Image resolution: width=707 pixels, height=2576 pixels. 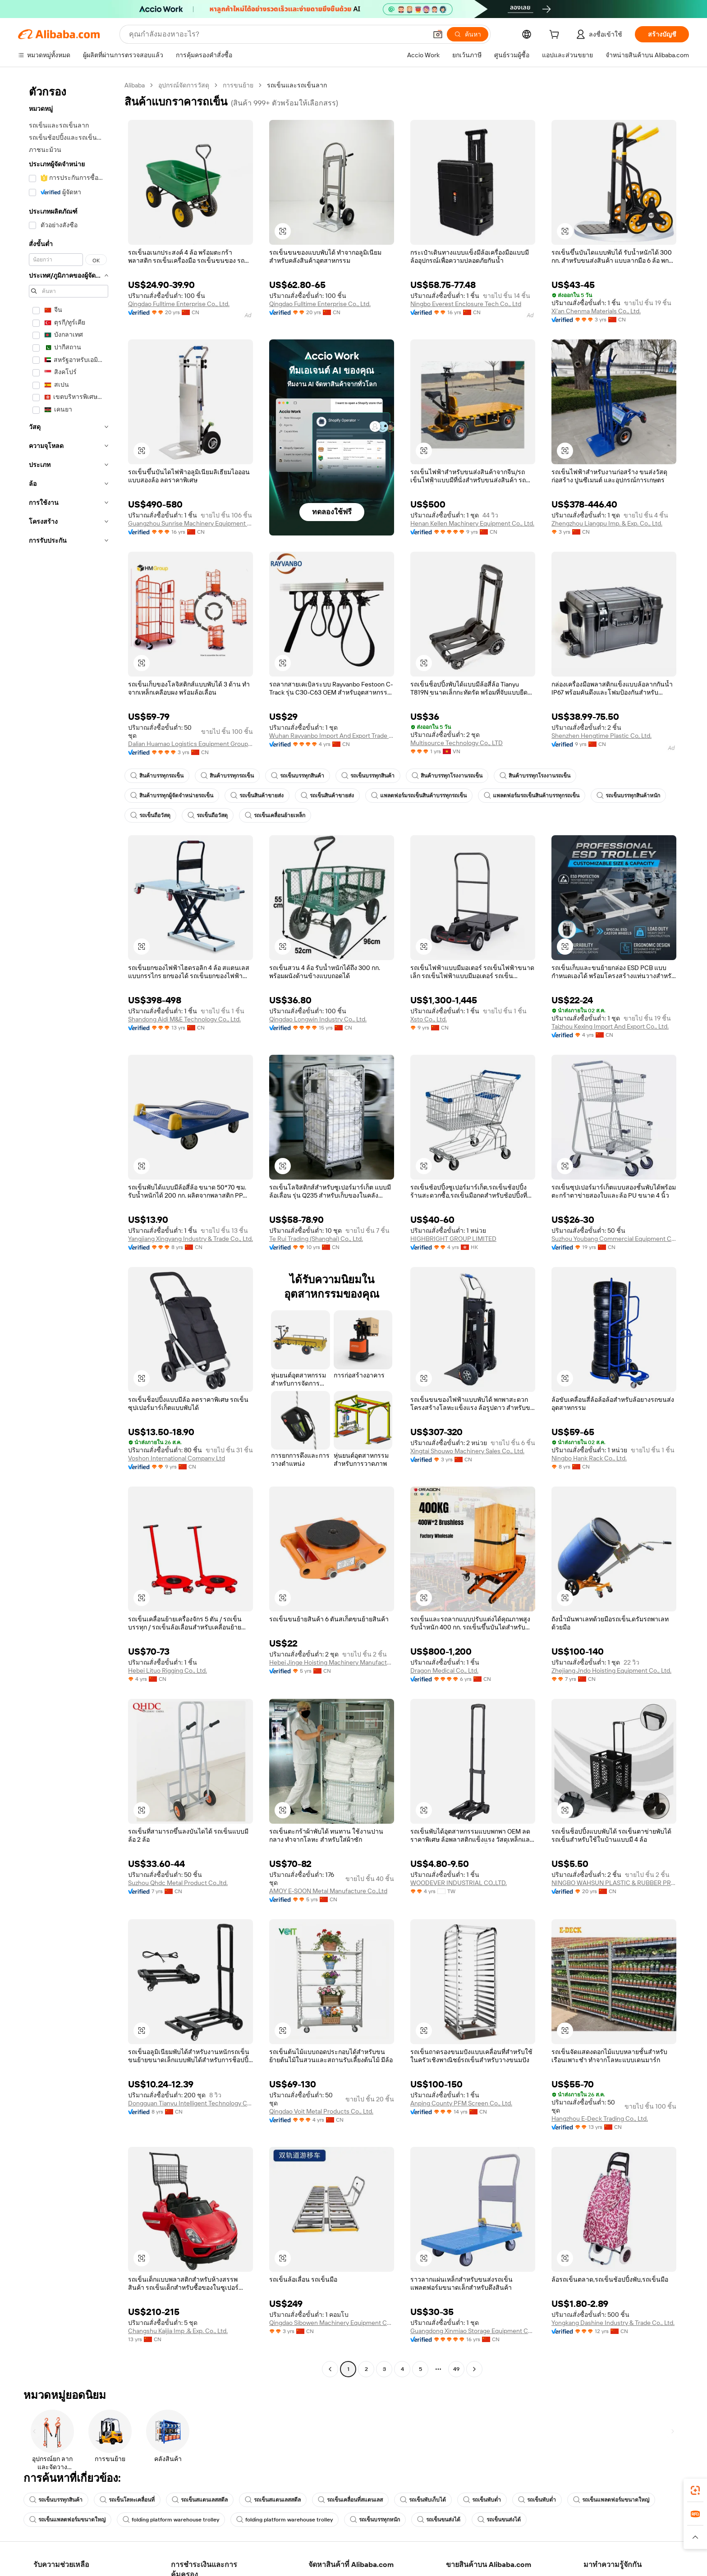 I want to click on Xi'an Chenma Materials Co., Ltd., so click(x=596, y=311).